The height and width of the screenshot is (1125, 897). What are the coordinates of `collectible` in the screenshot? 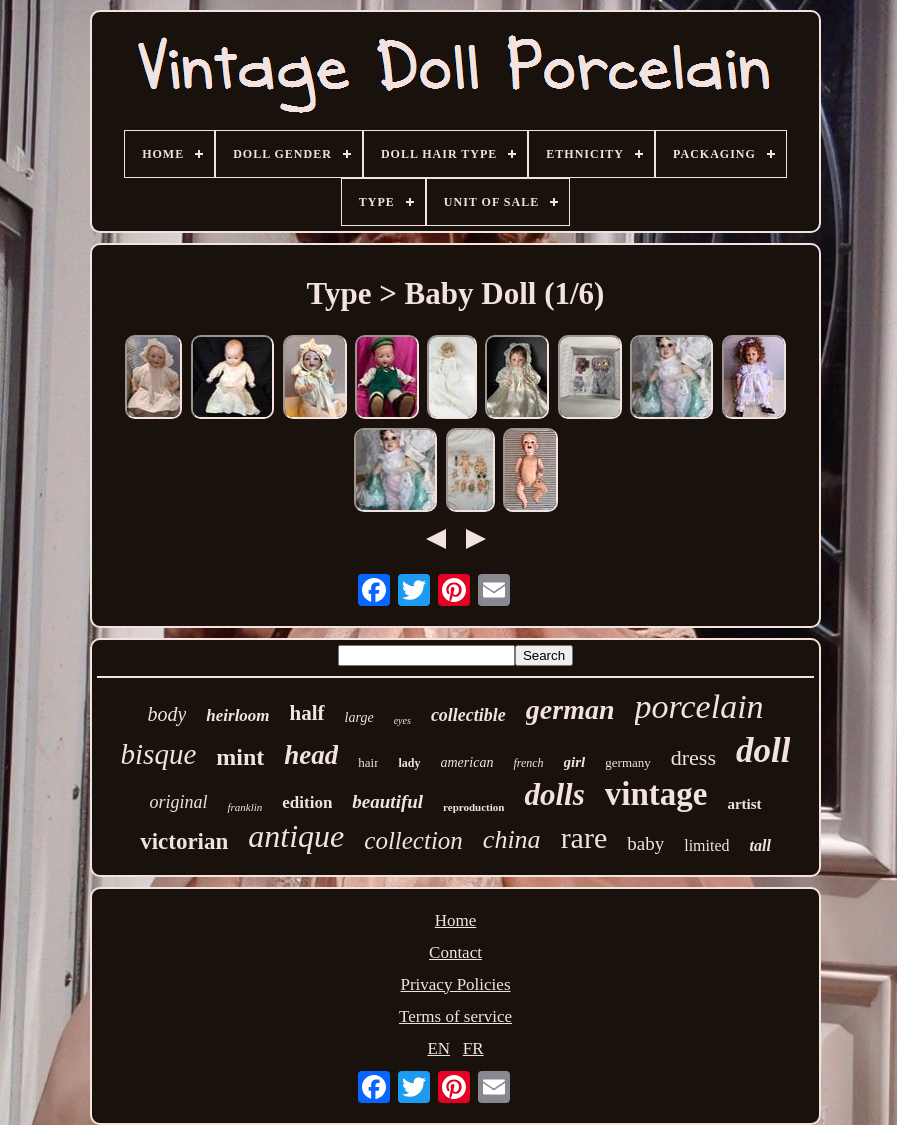 It's located at (468, 715).